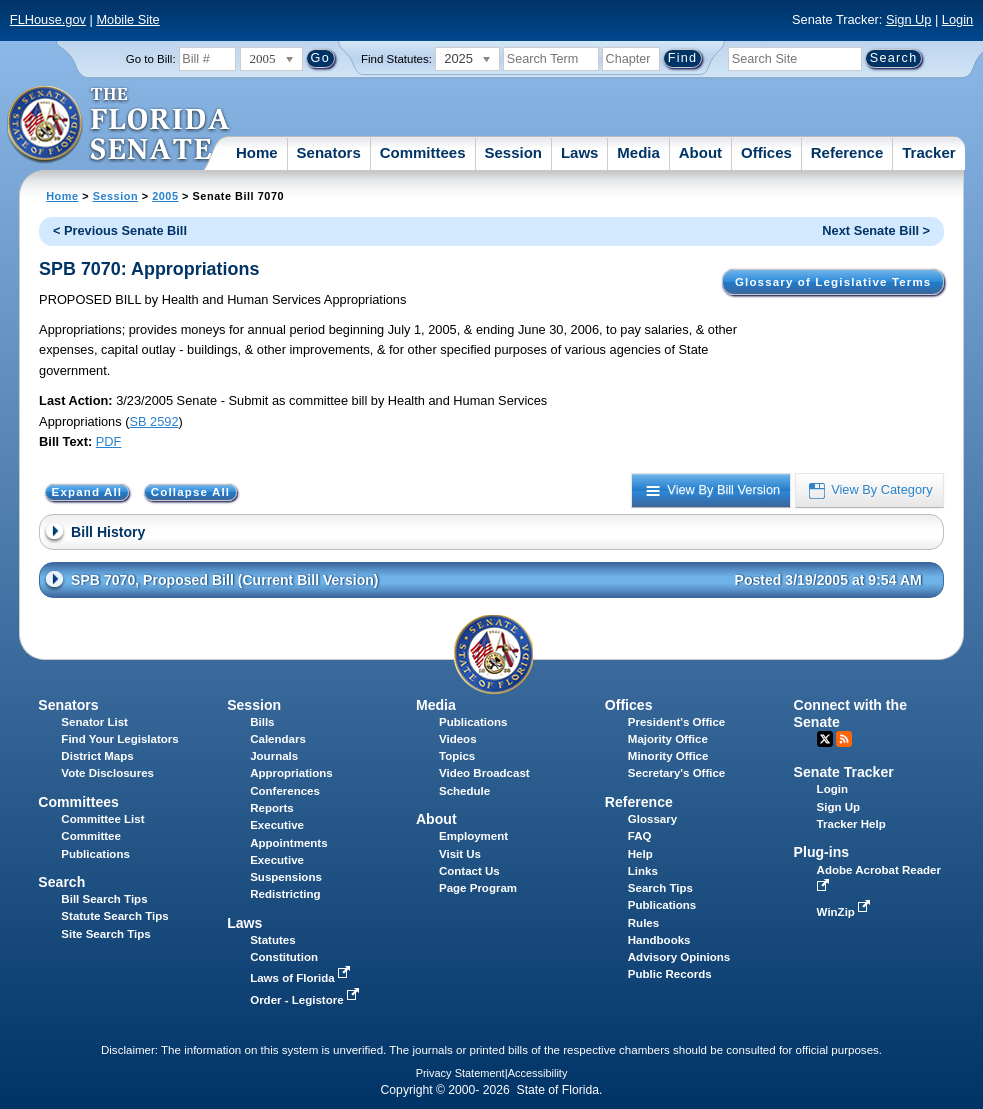 The image size is (983, 1109). I want to click on Public Records, so click(670, 974).